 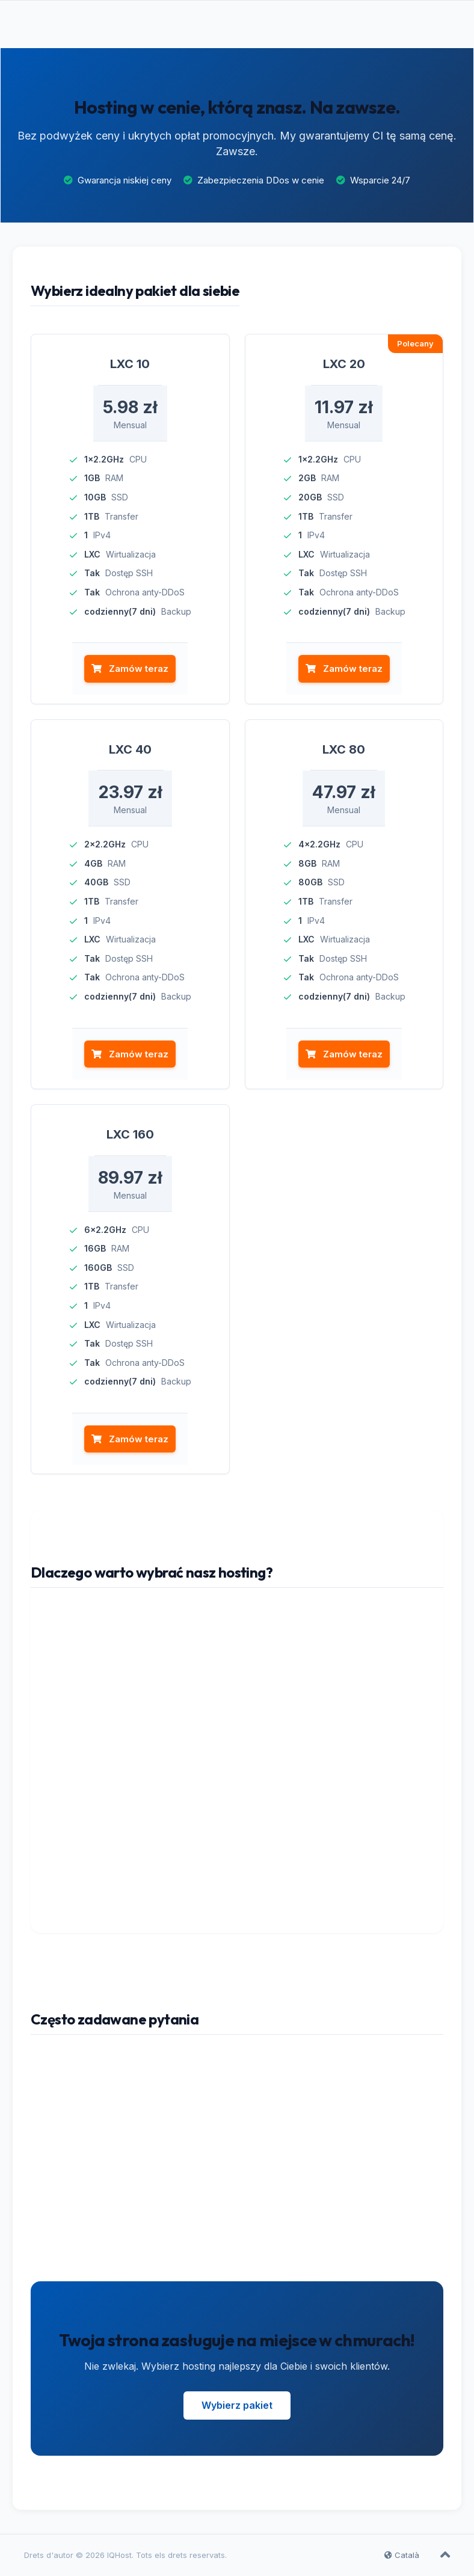 What do you see at coordinates (129, 669) in the screenshot?
I see `Zamów teraz` at bounding box center [129, 669].